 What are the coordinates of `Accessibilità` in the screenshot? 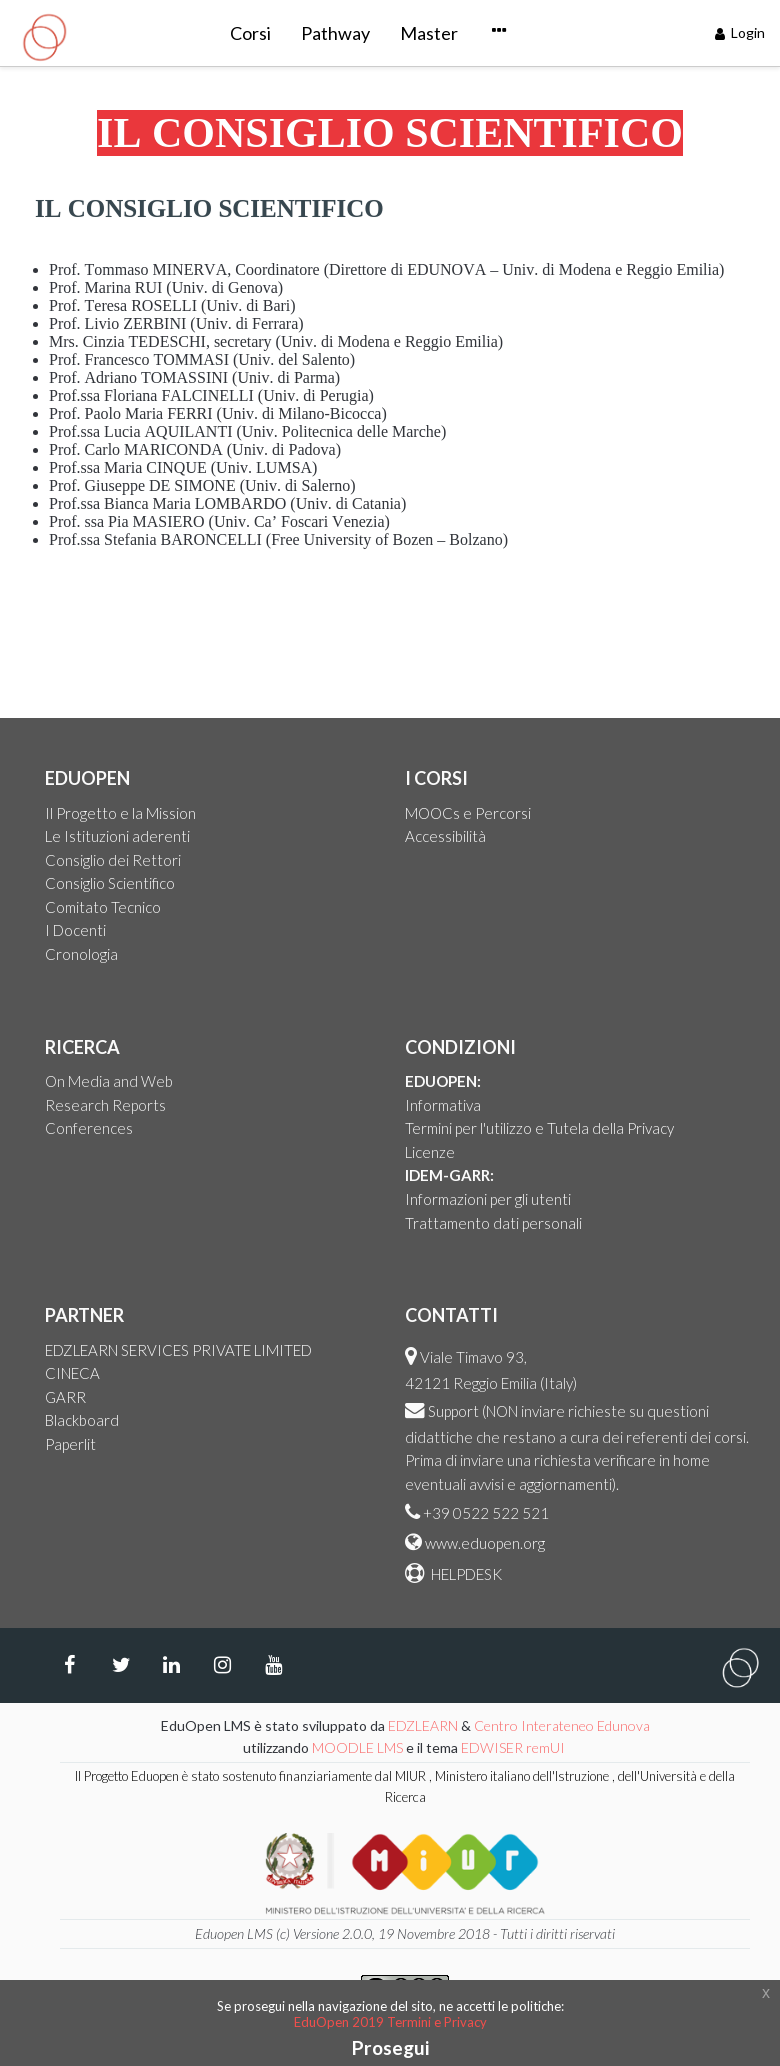 It's located at (445, 836).